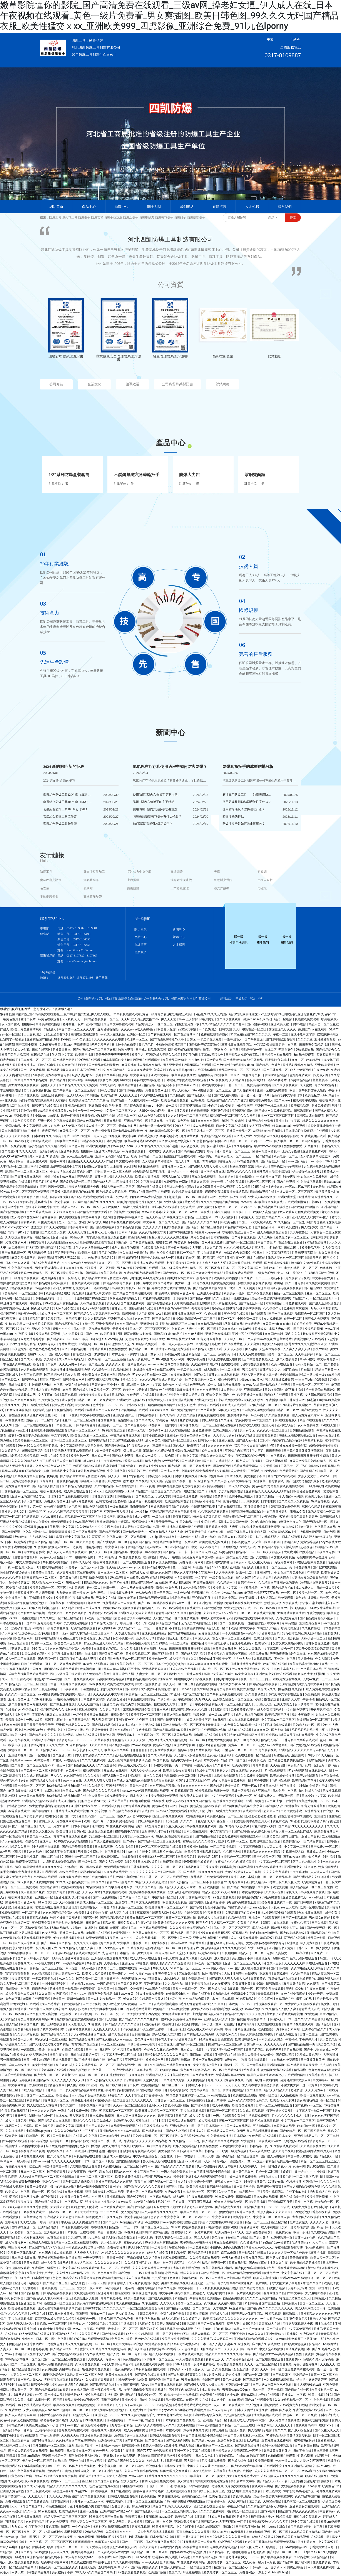 Image resolution: width=341 pixels, height=2576 pixels. What do you see at coordinates (185, 2147) in the screenshot?
I see `成年人免费看视频` at bounding box center [185, 2147].